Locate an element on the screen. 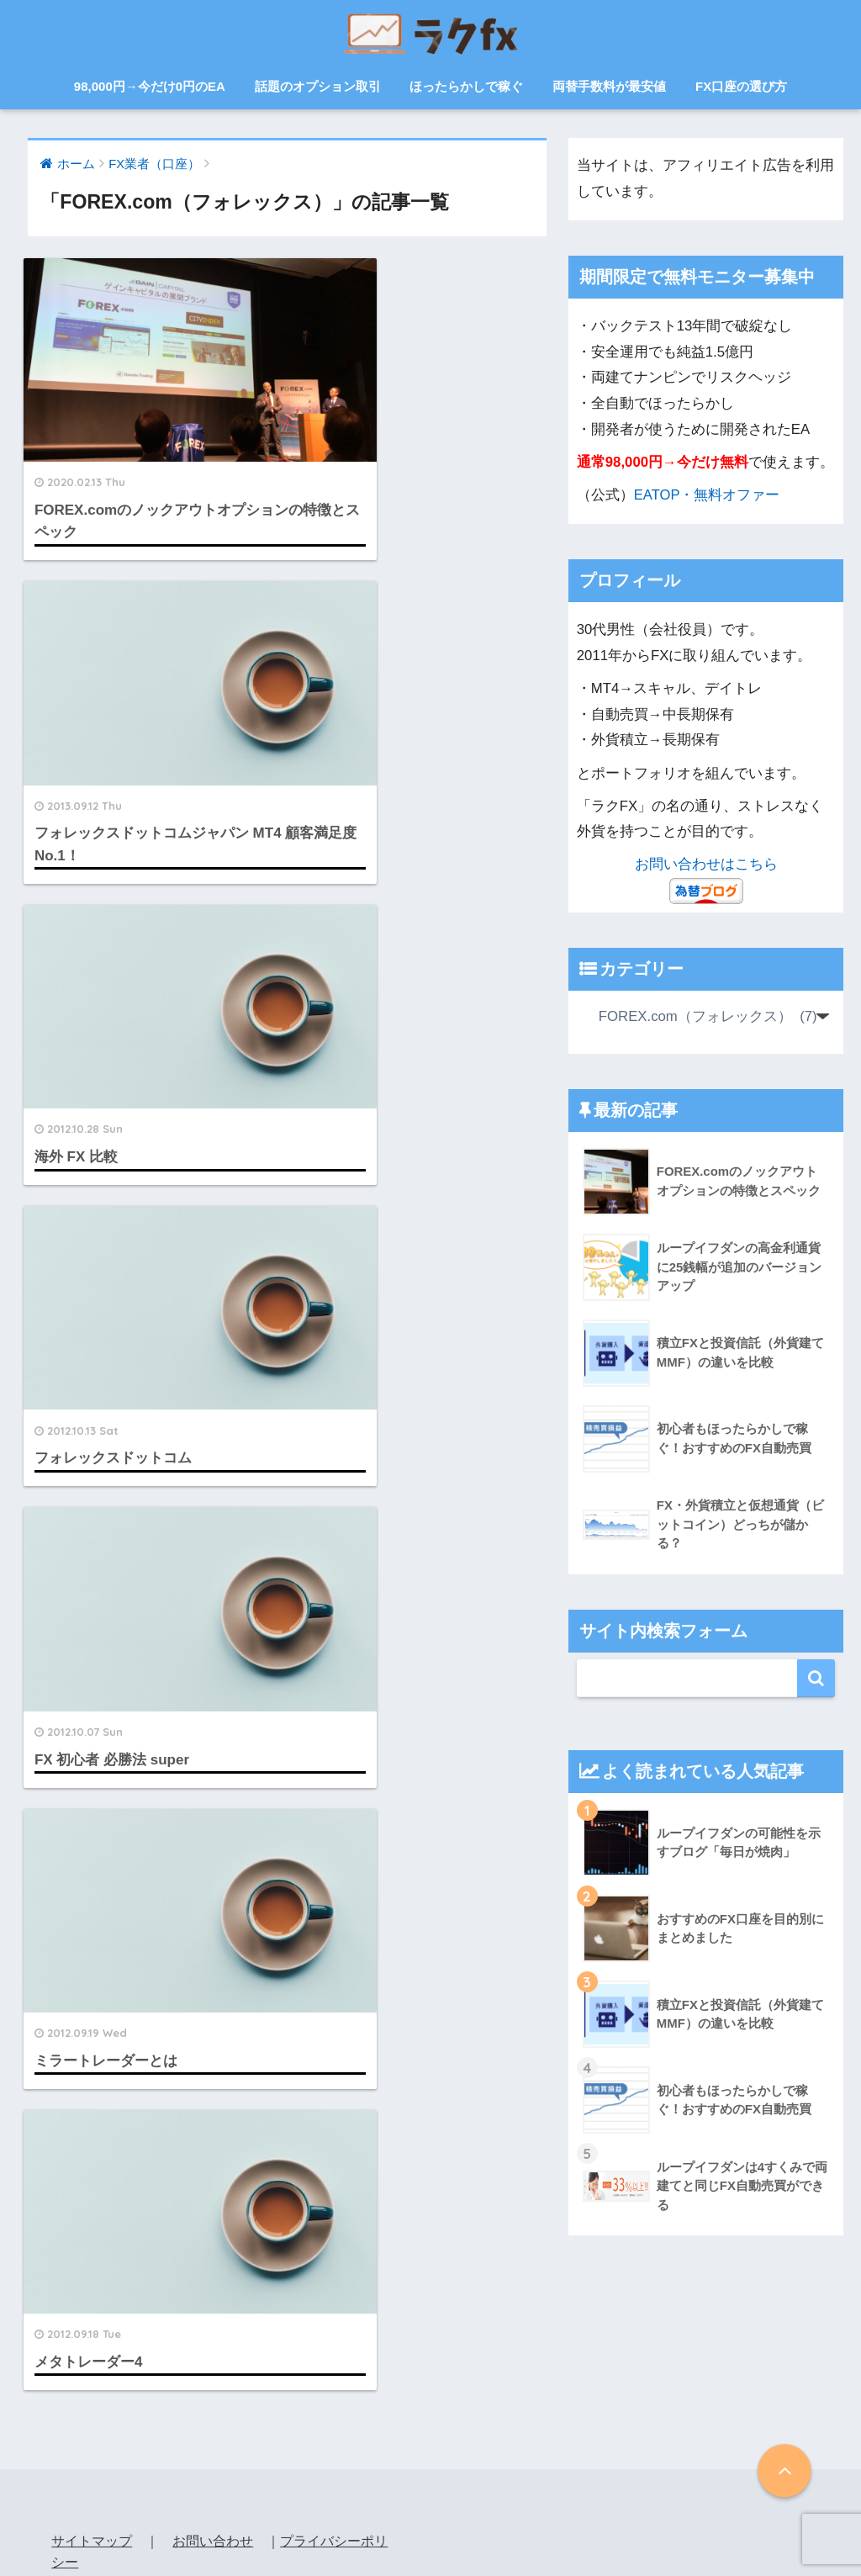  両替手数料が最安値 is located at coordinates (609, 86).